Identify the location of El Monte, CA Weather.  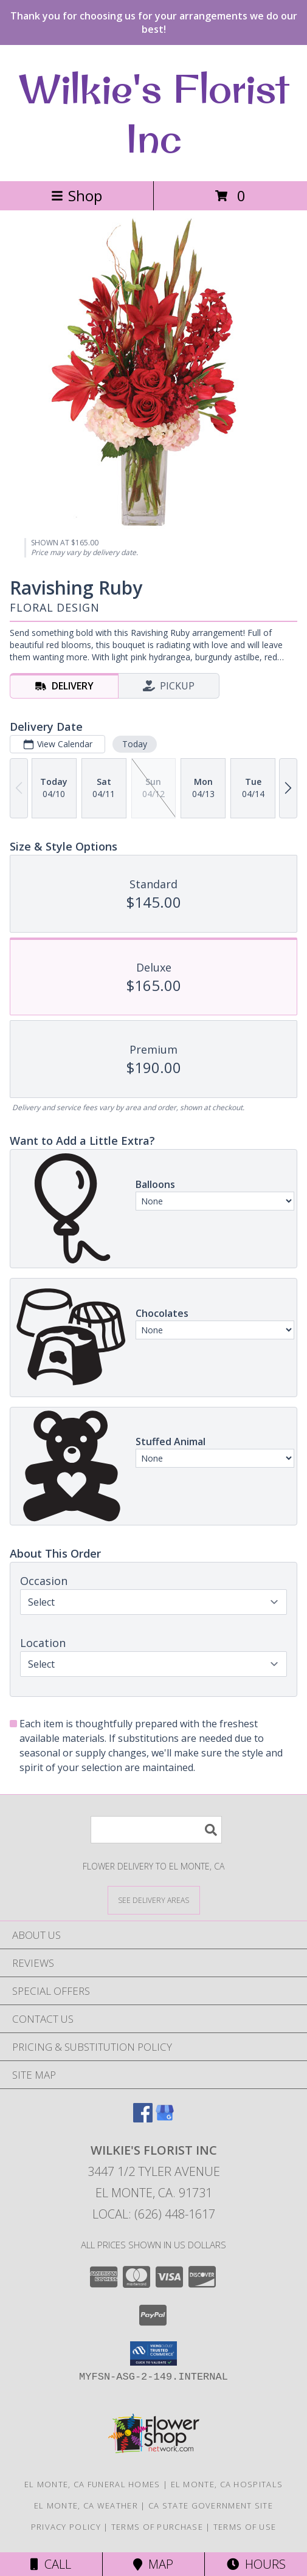
(86, 2505).